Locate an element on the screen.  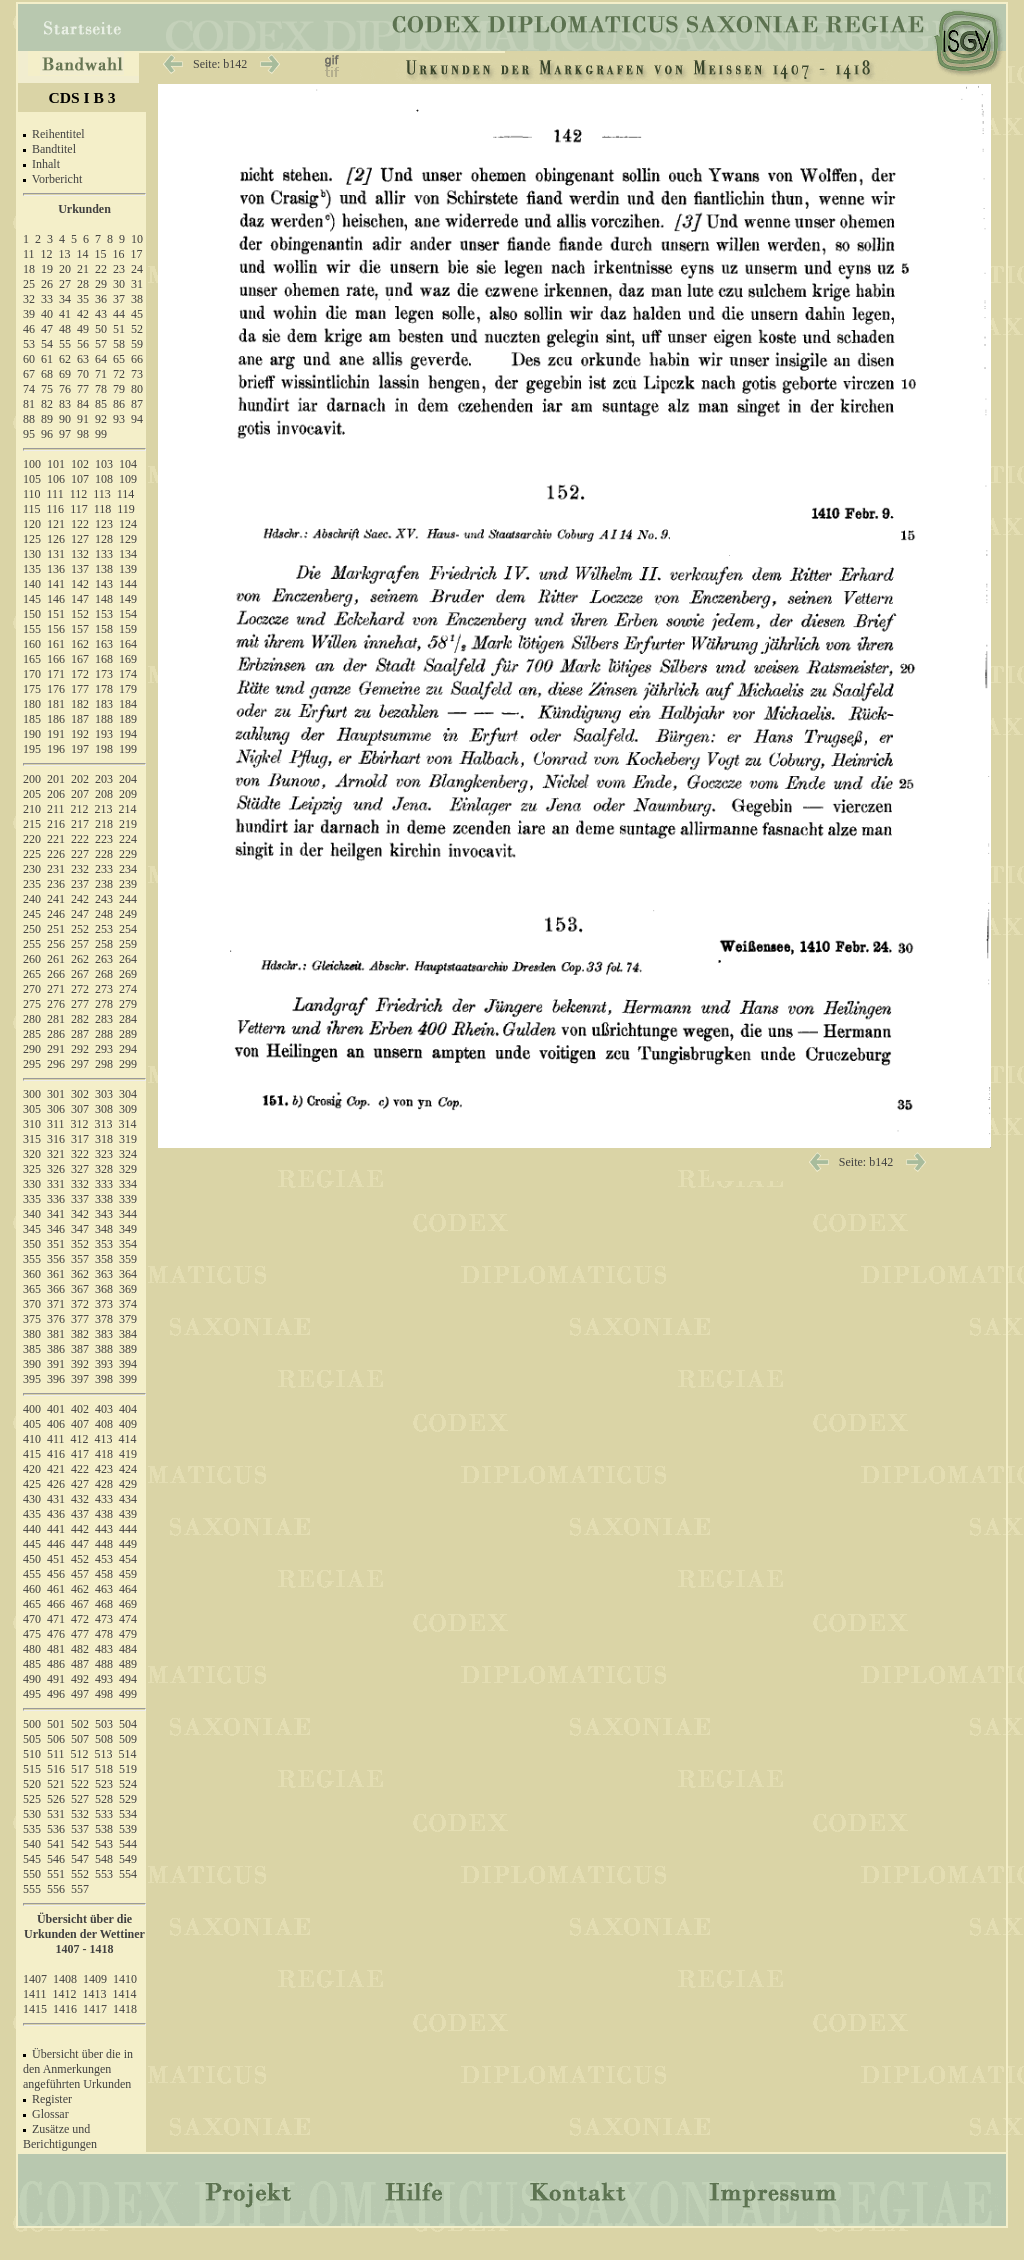
124 is located at coordinates (128, 524).